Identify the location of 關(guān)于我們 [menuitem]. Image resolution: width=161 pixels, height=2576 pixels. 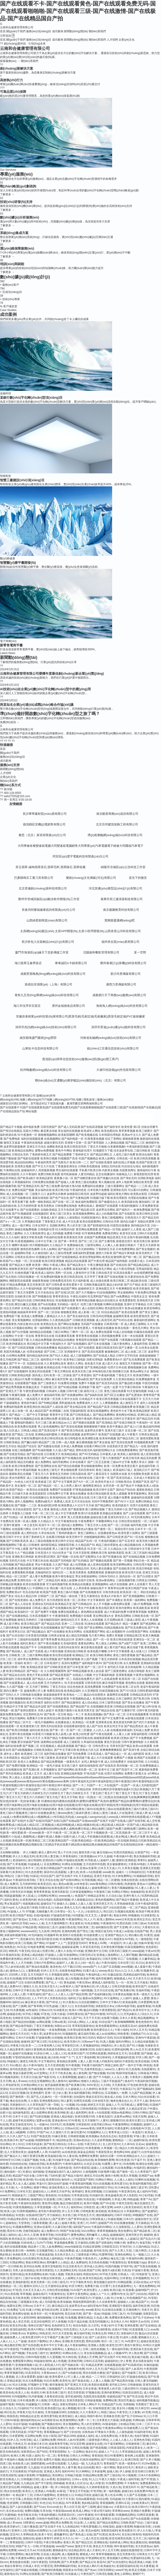
(15, 31).